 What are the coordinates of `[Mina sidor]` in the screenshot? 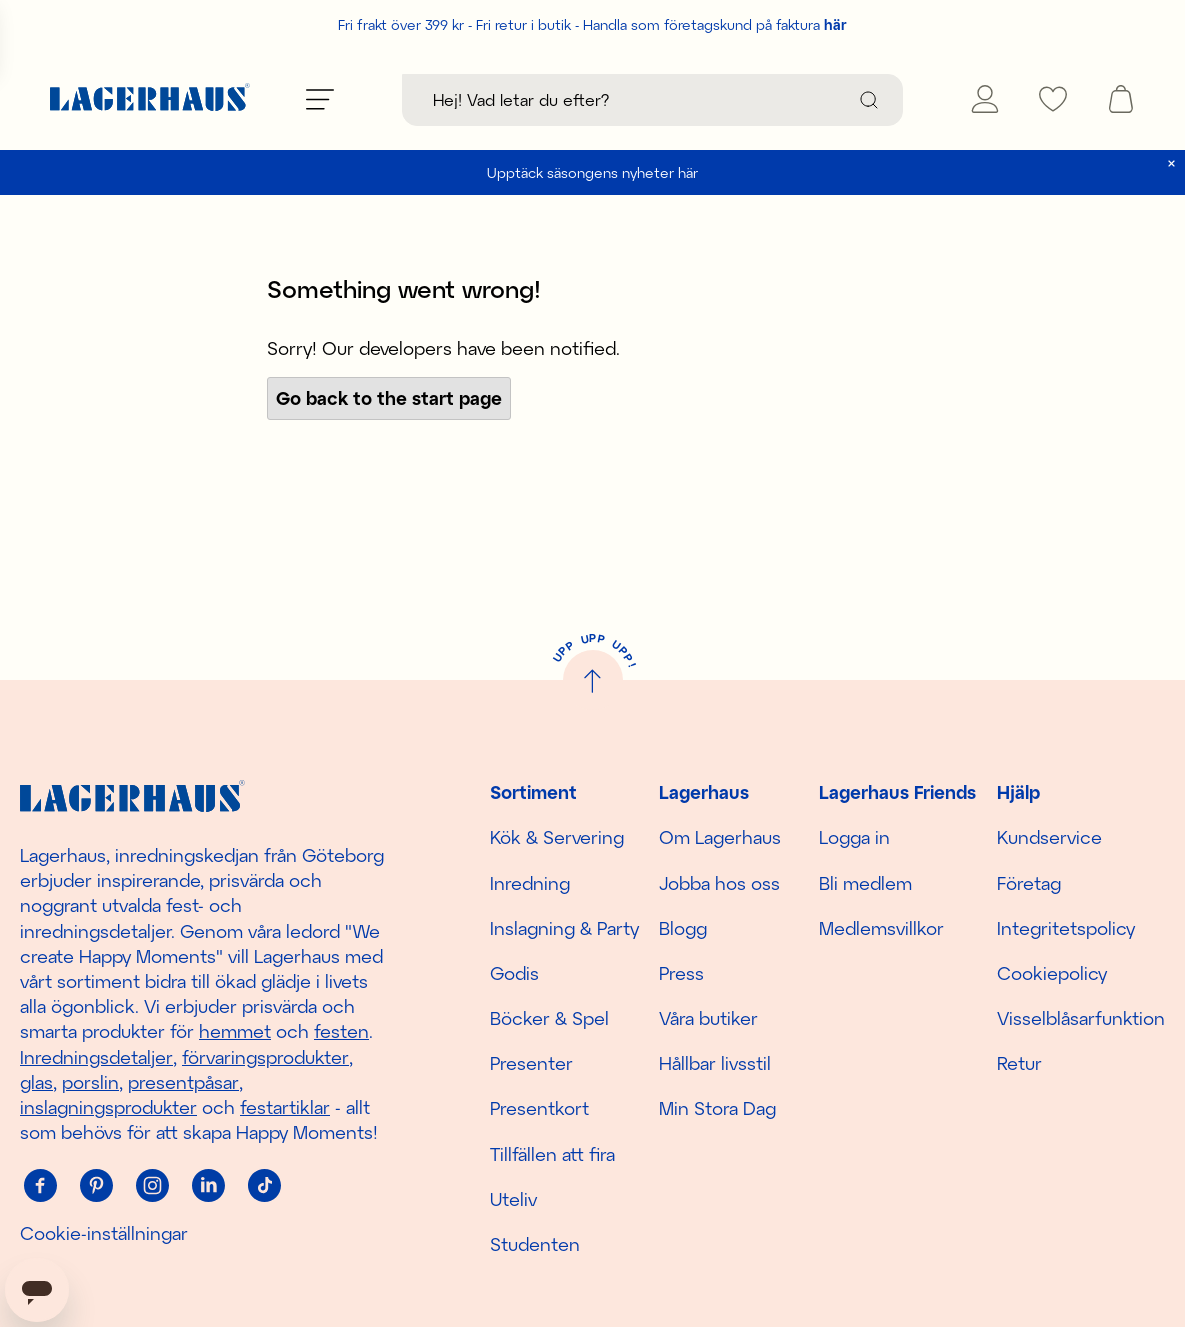 It's located at (985, 99).